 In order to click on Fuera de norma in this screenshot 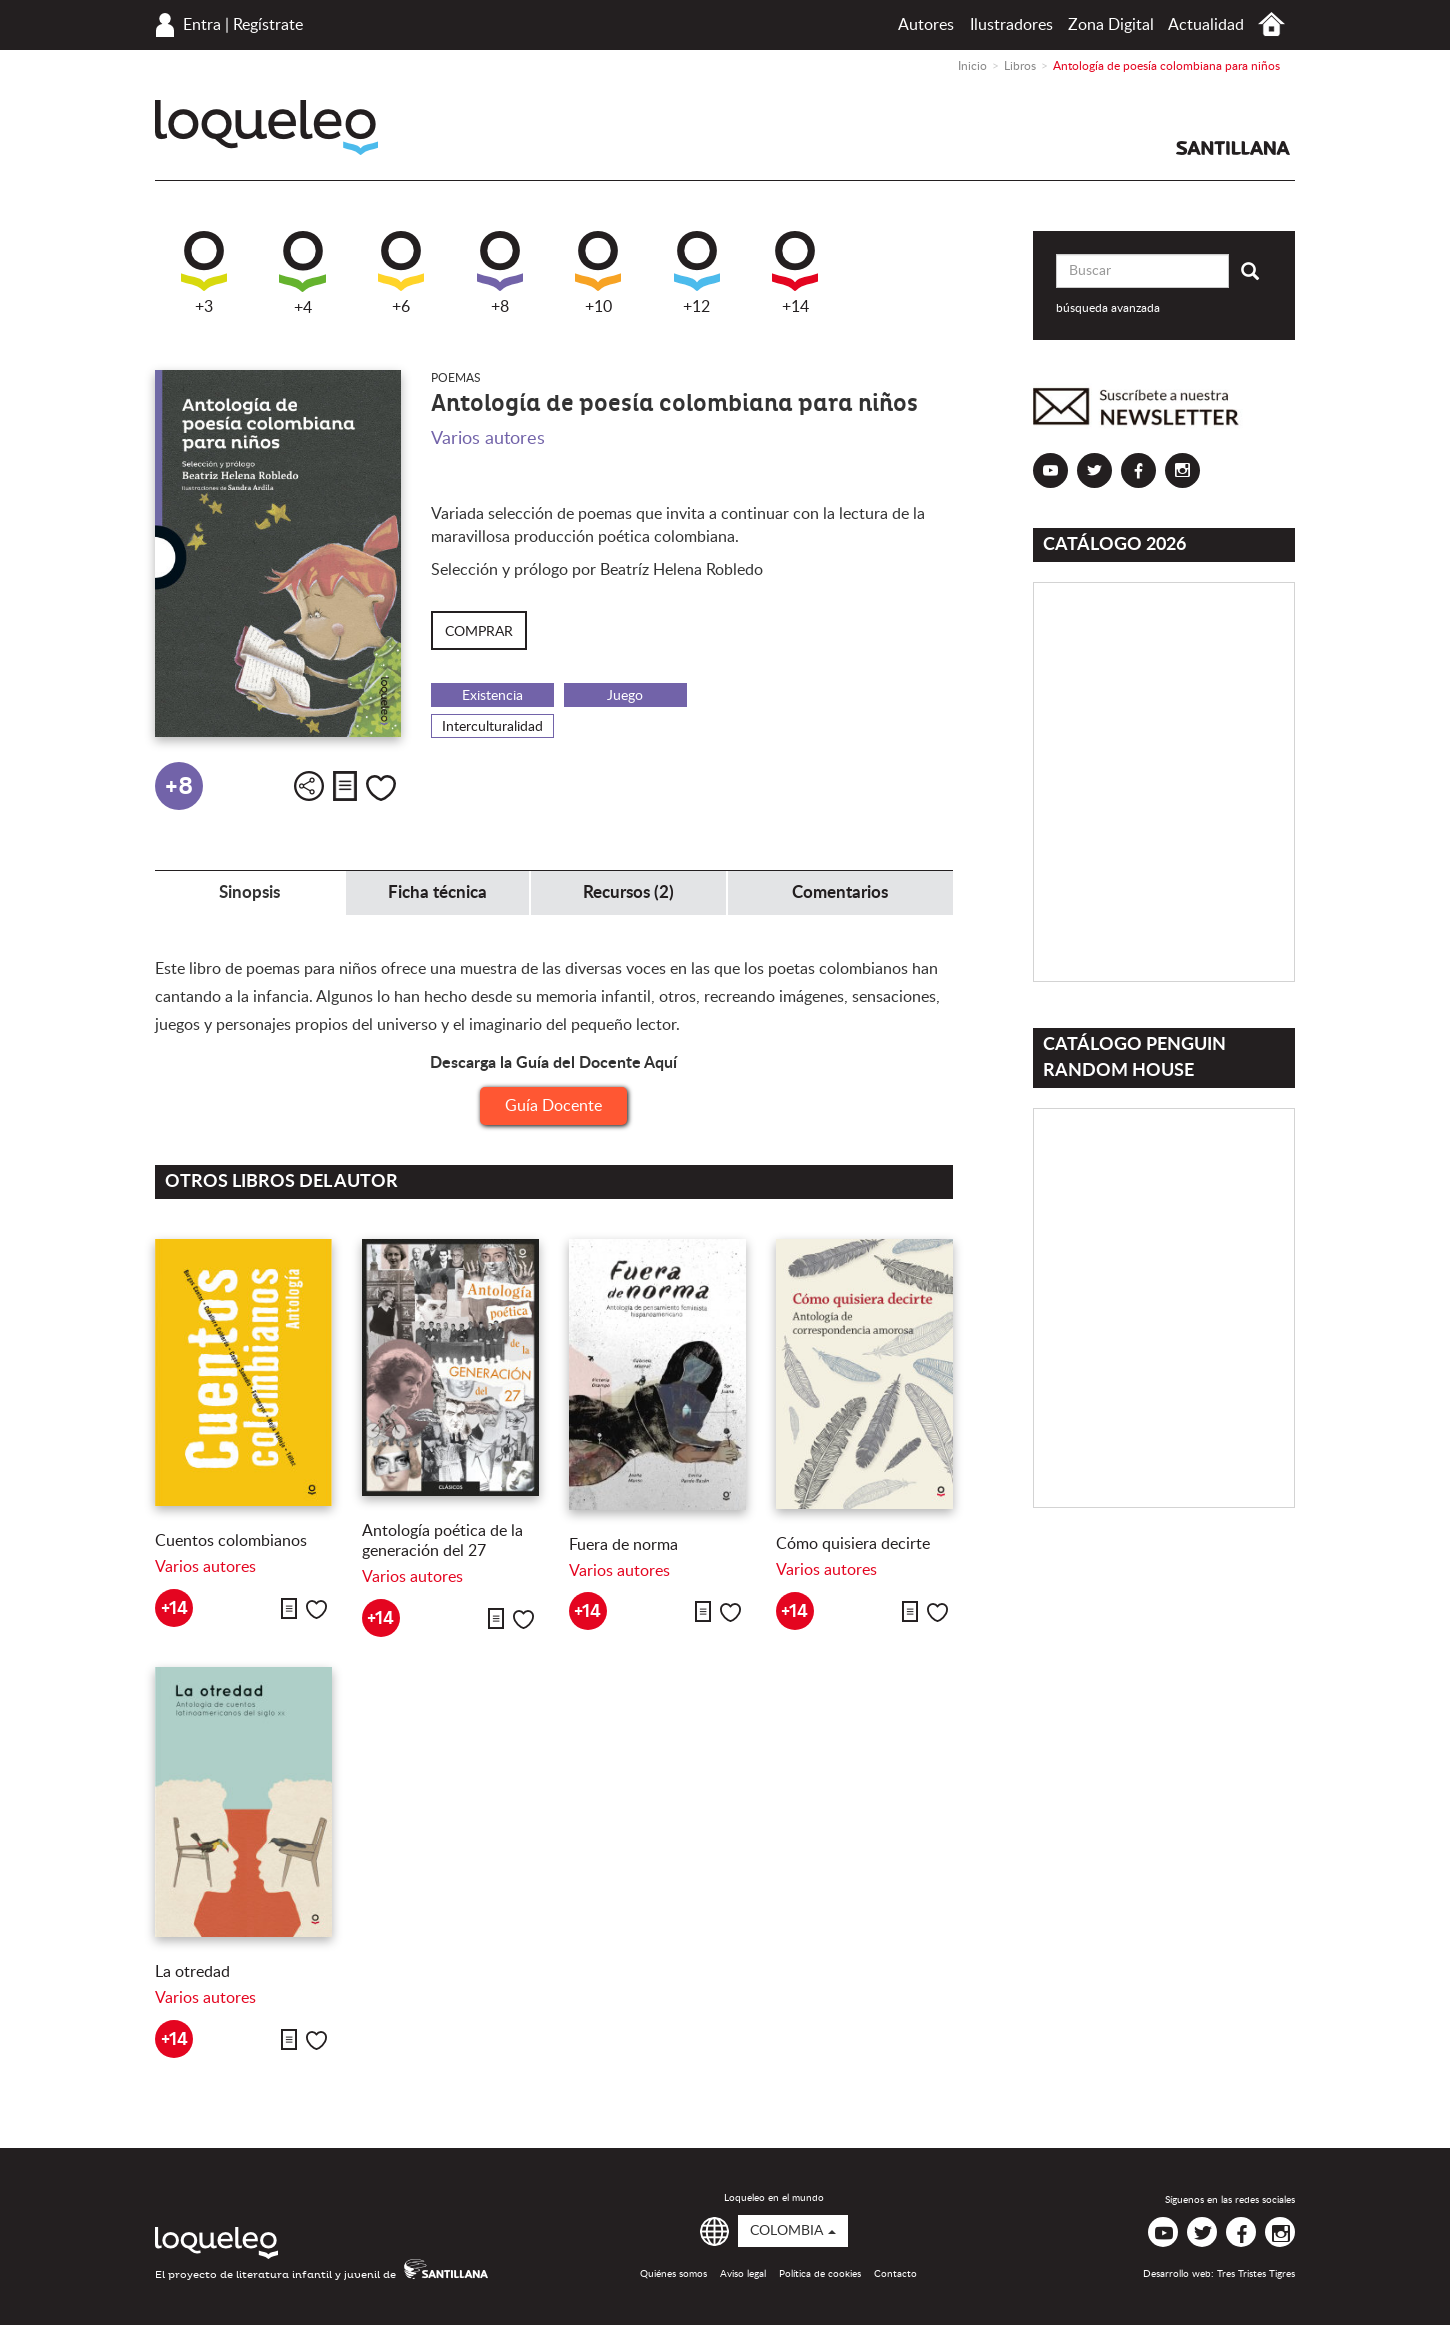, I will do `click(623, 1545)`.